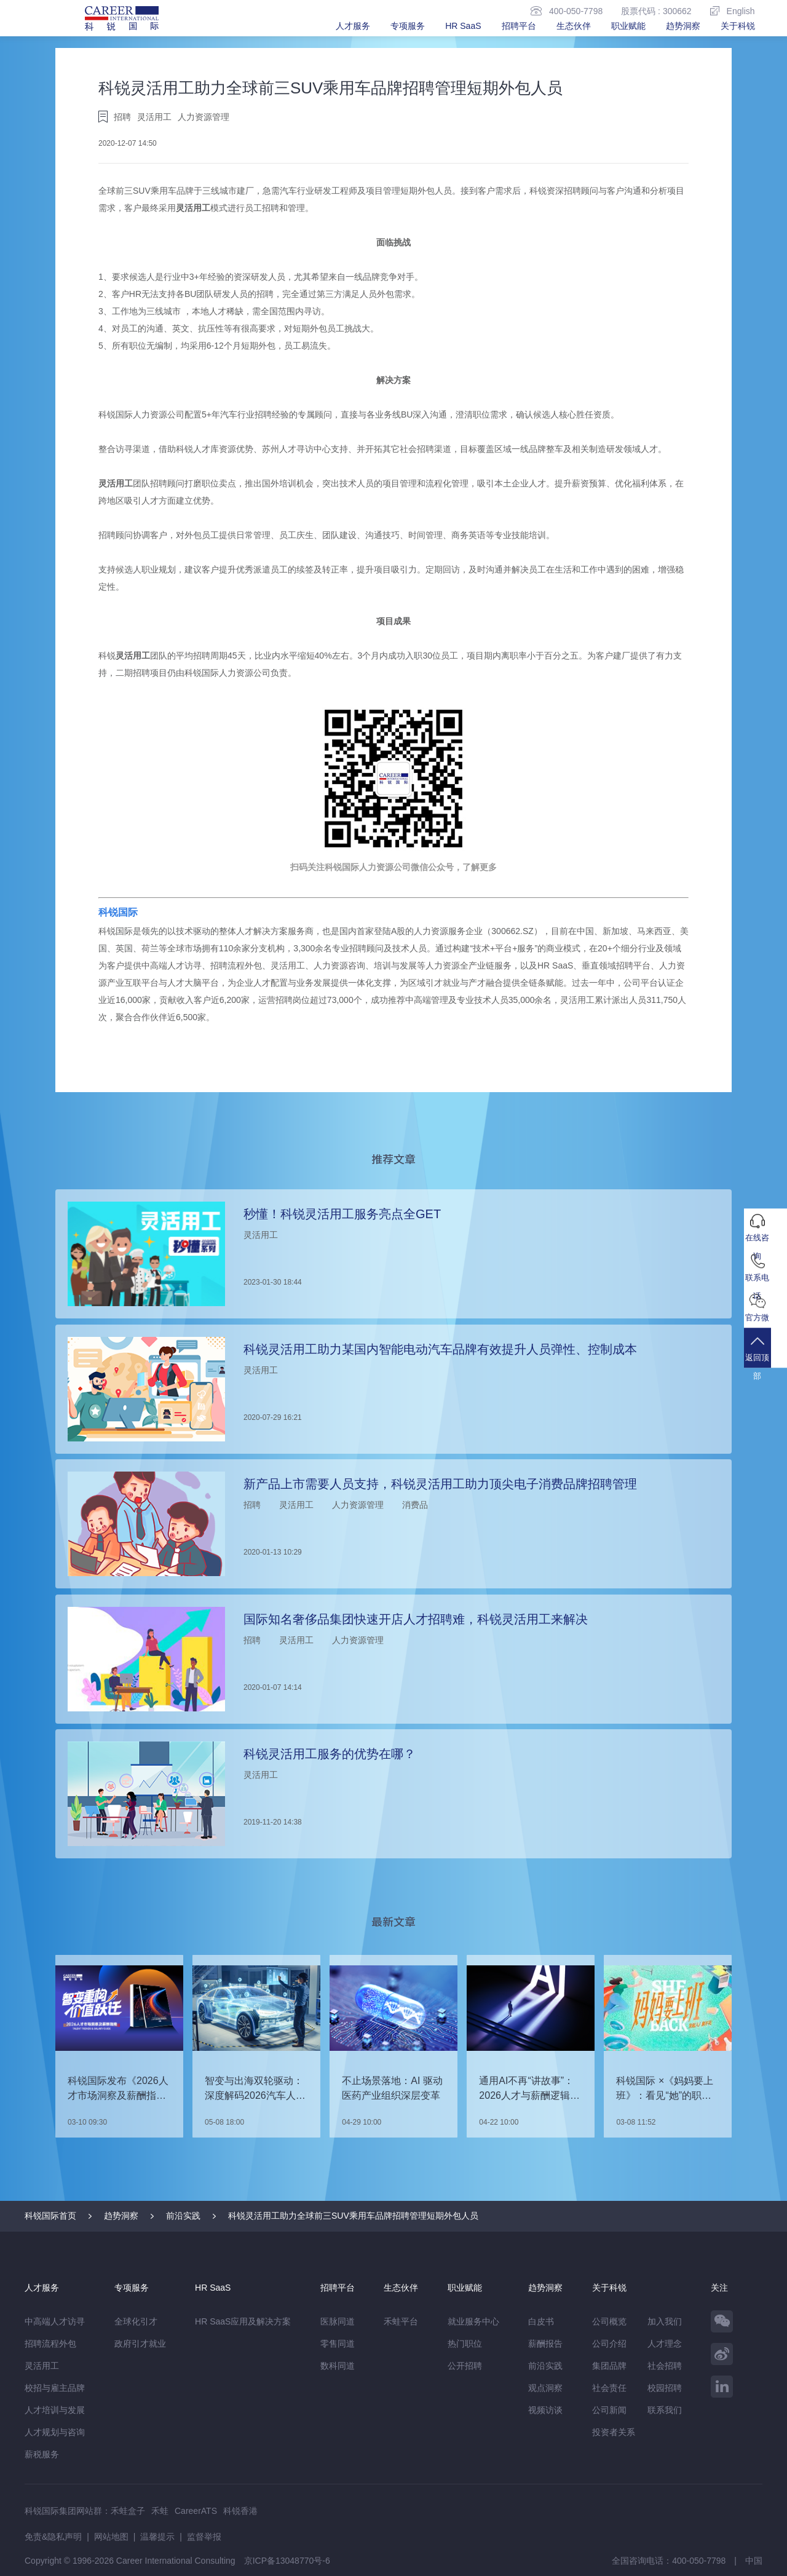 The width and height of the screenshot is (787, 2576). I want to click on 招聘流程外包, so click(50, 2343).